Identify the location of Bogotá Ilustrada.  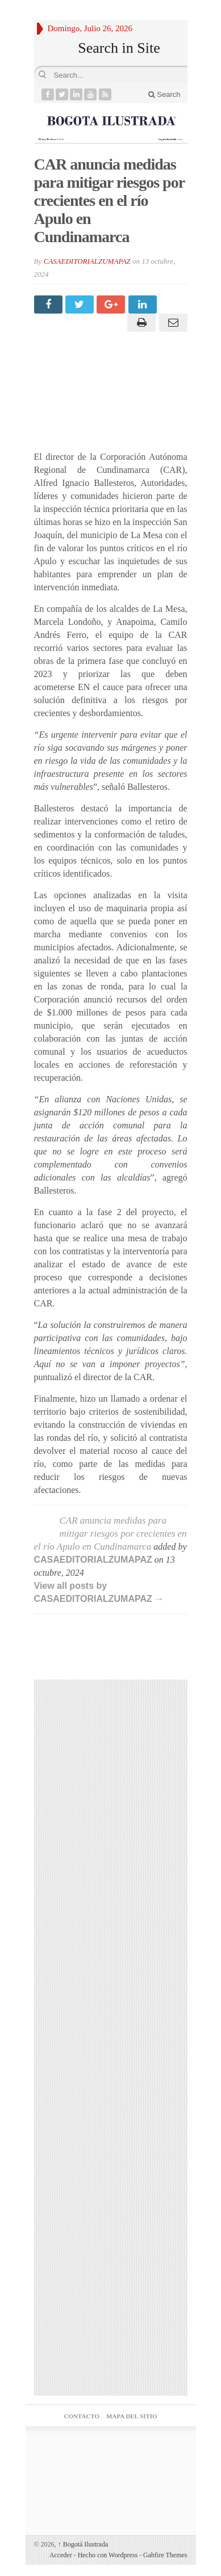
(83, 2544).